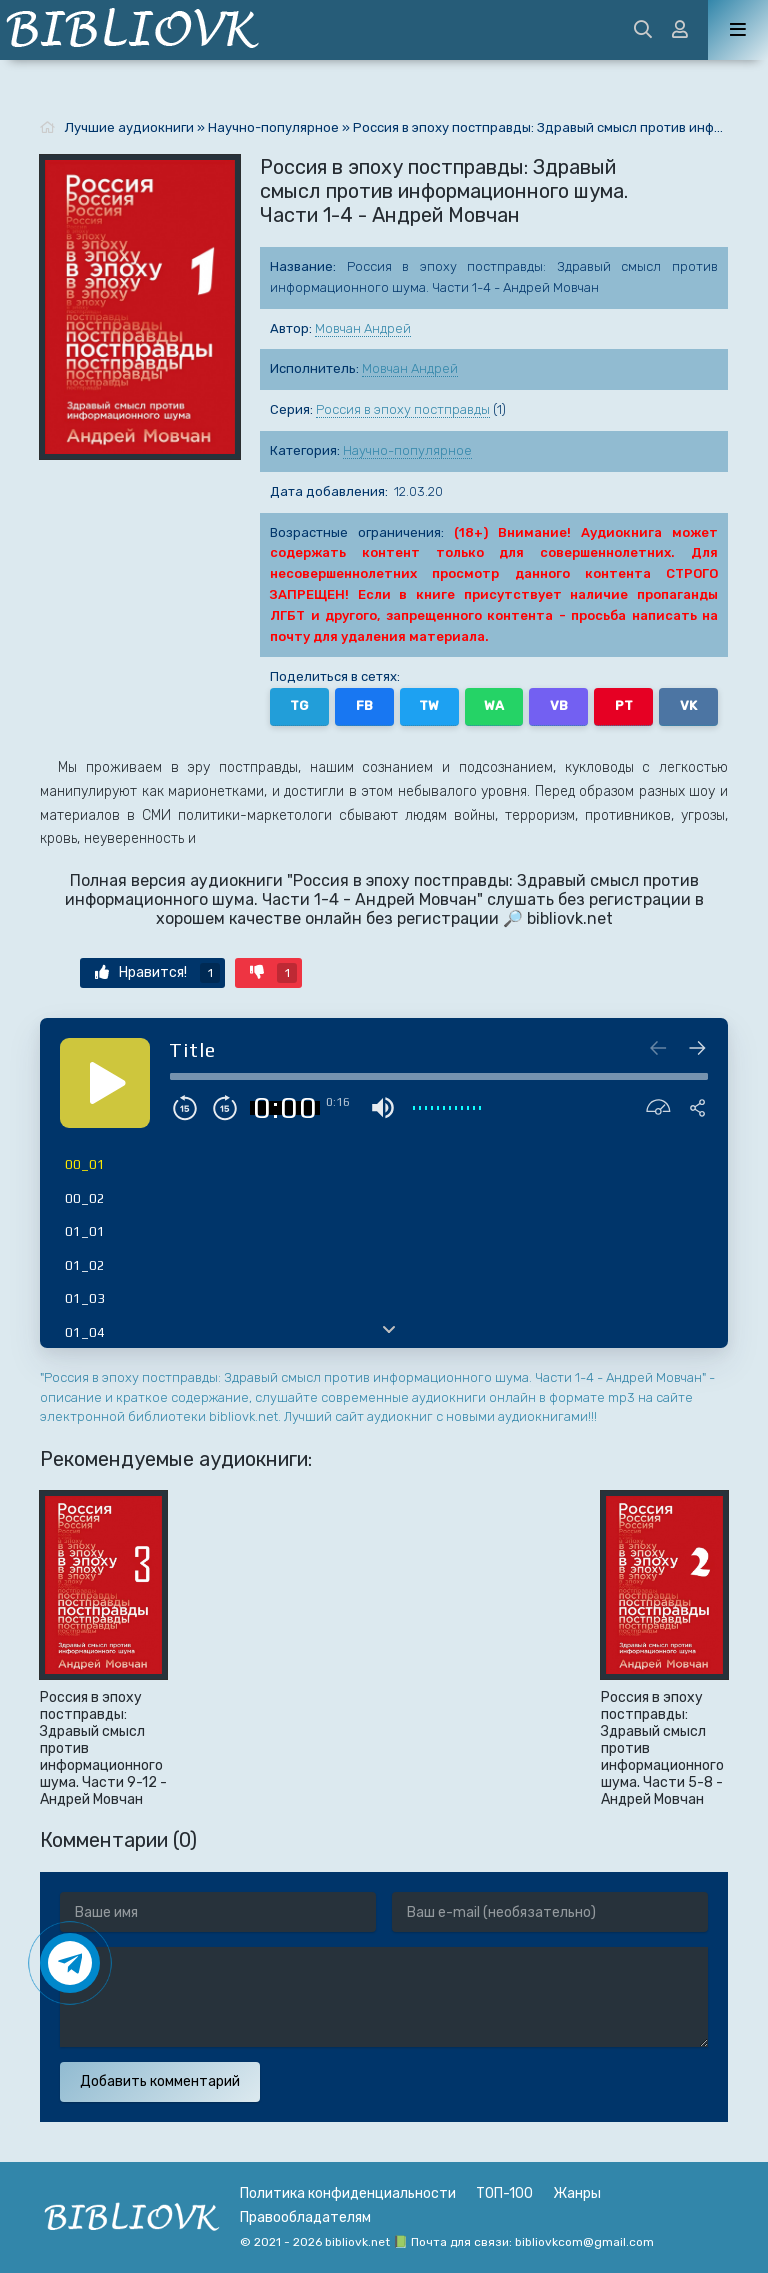 This screenshot has width=768, height=2273. Describe the element at coordinates (348, 2193) in the screenshot. I see `Политика конфиденциальности` at that location.